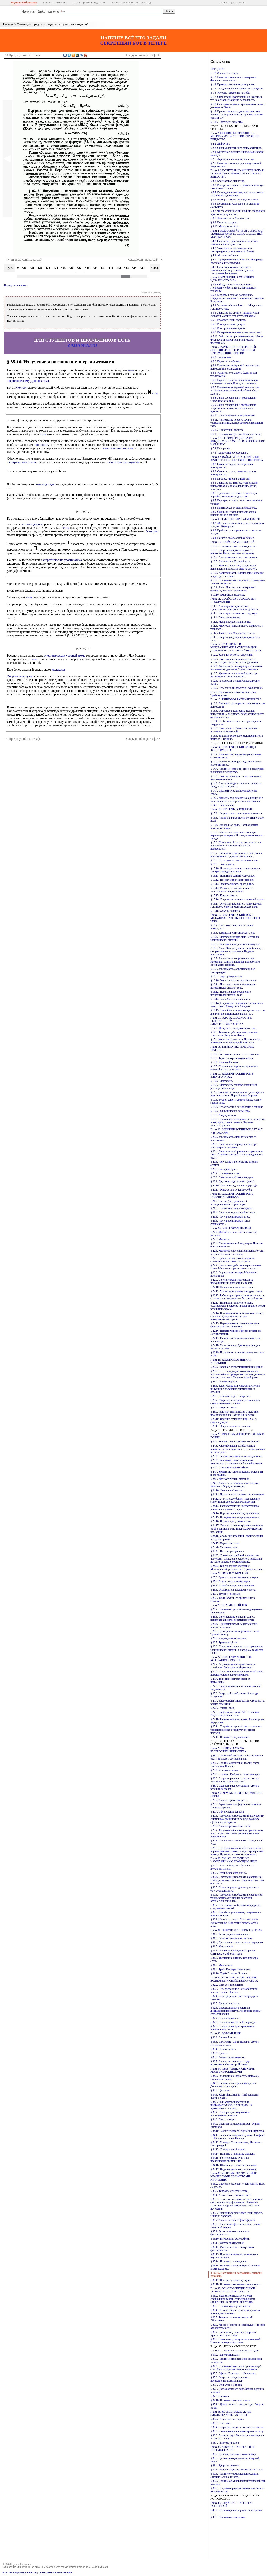  What do you see at coordinates (222, 864) in the screenshot?
I see `§ 15.9. Электрометр.` at bounding box center [222, 864].